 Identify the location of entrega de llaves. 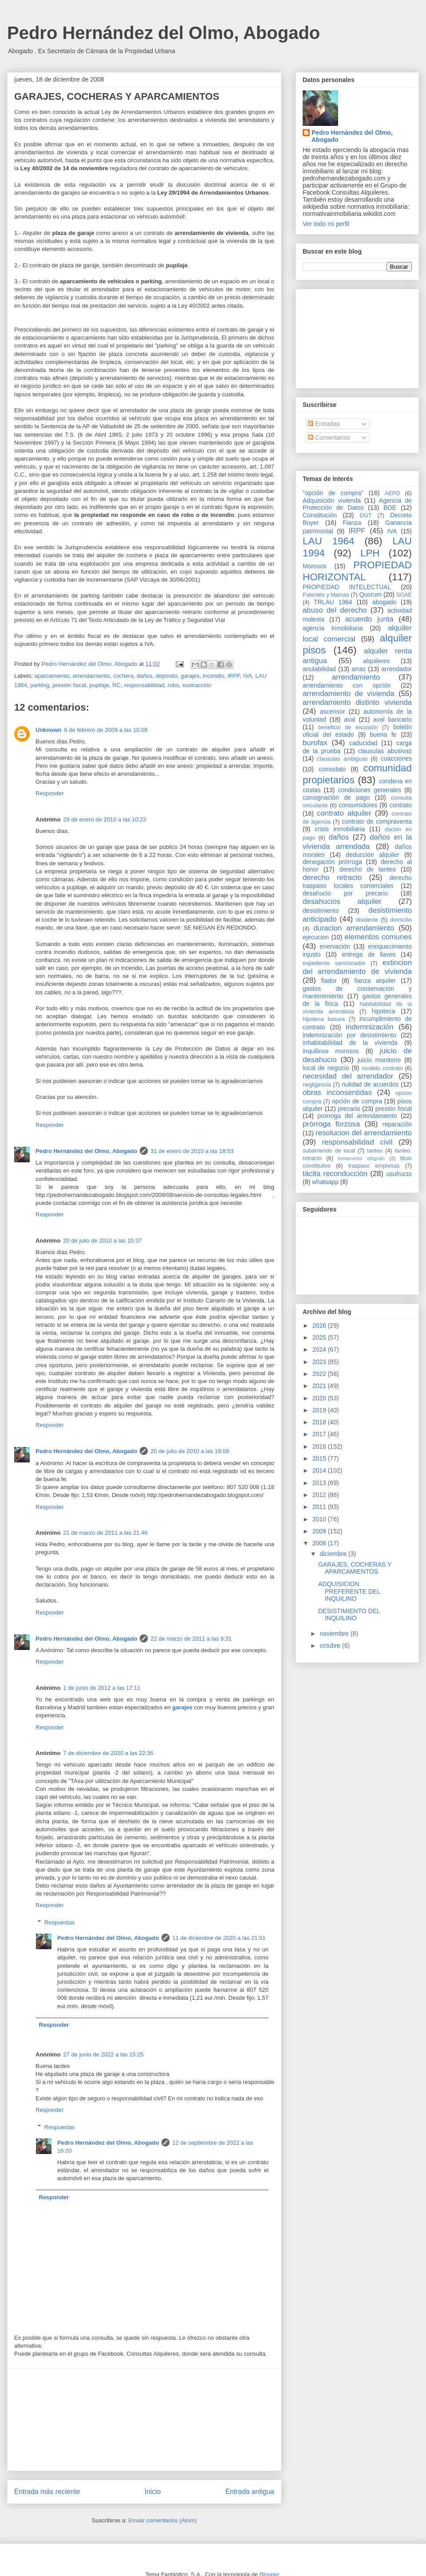
(369, 954).